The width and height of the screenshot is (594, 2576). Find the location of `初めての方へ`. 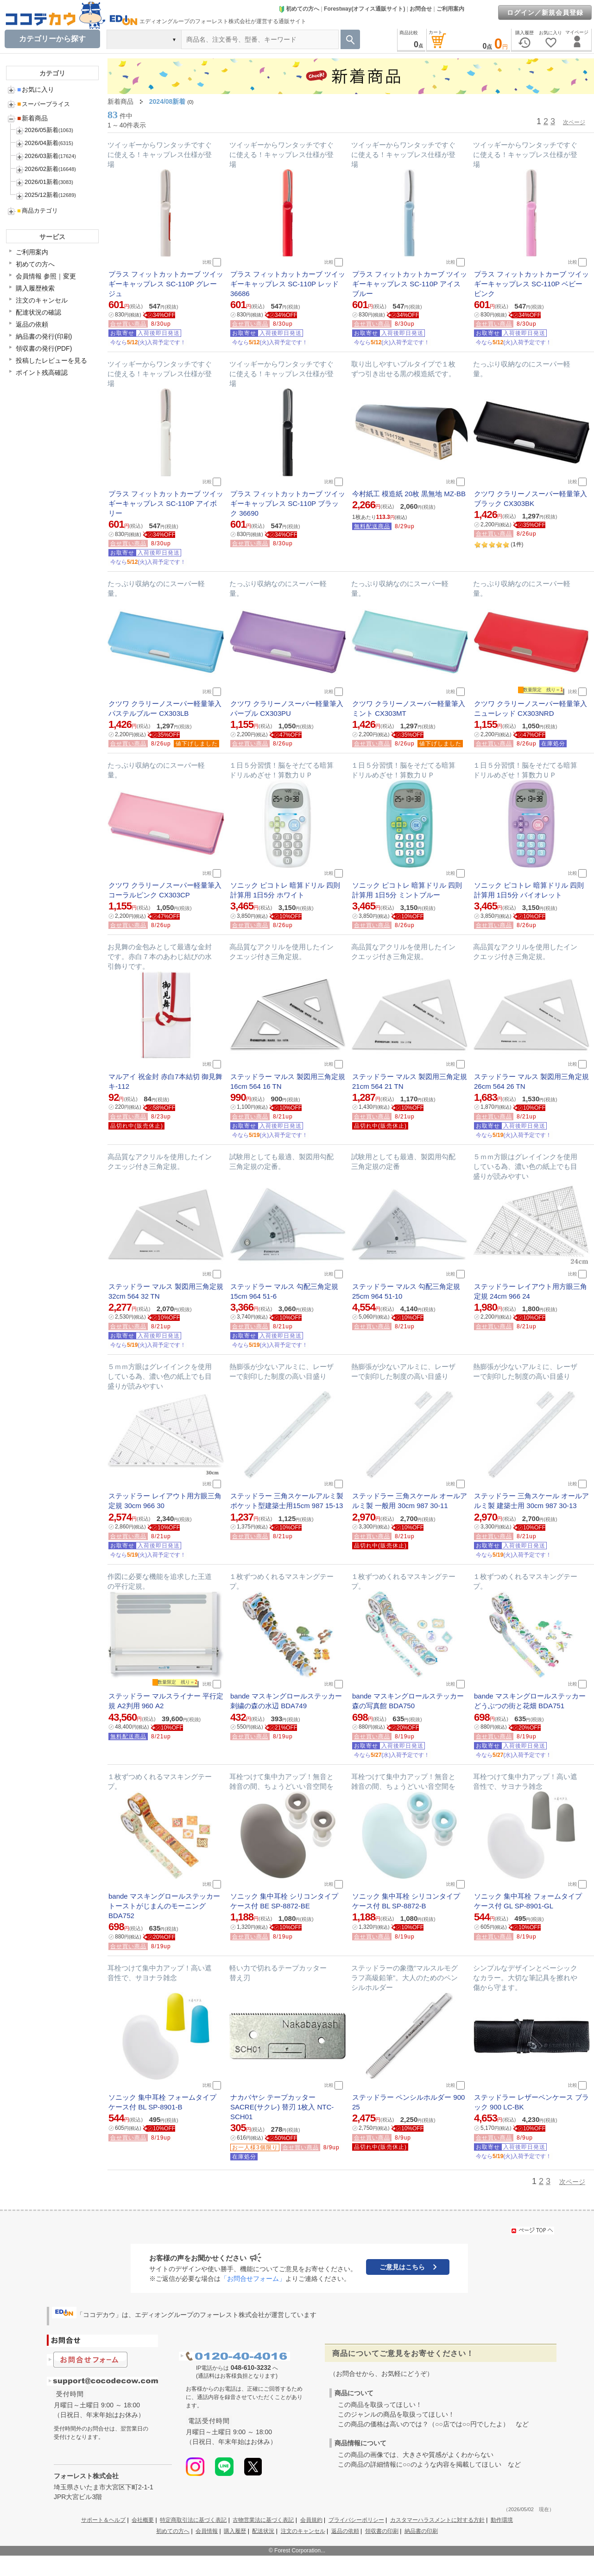

初めての方へ is located at coordinates (298, 9).